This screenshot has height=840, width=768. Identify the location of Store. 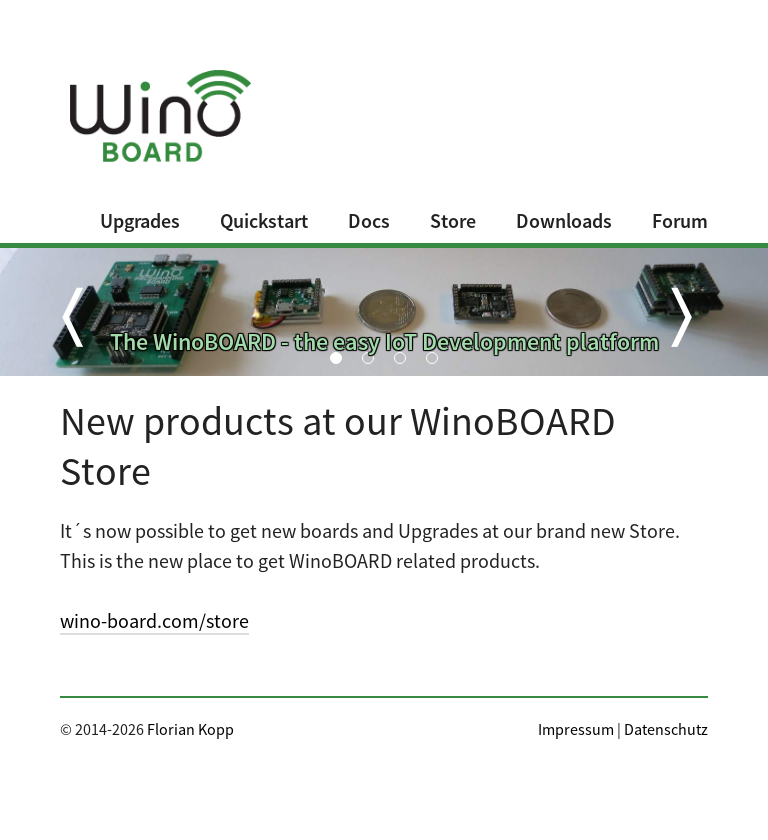
(453, 220).